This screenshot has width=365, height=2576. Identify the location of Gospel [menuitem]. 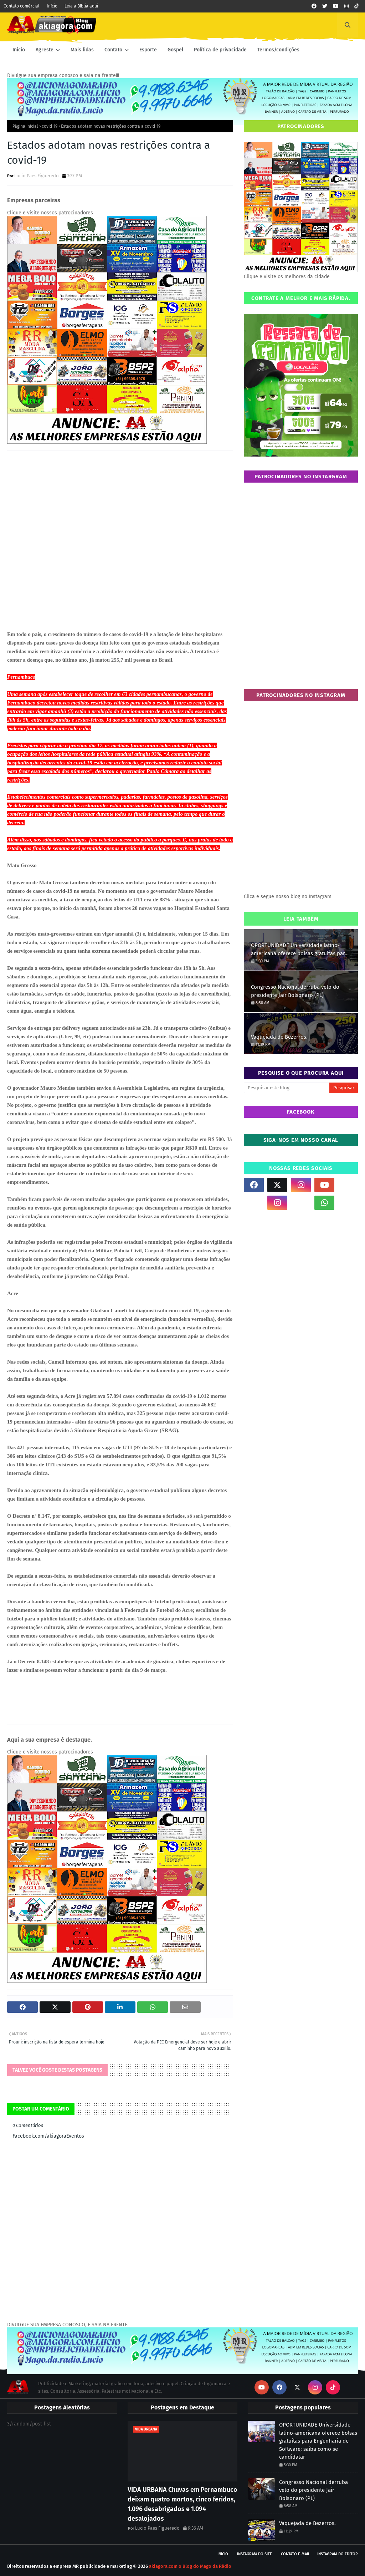
(175, 50).